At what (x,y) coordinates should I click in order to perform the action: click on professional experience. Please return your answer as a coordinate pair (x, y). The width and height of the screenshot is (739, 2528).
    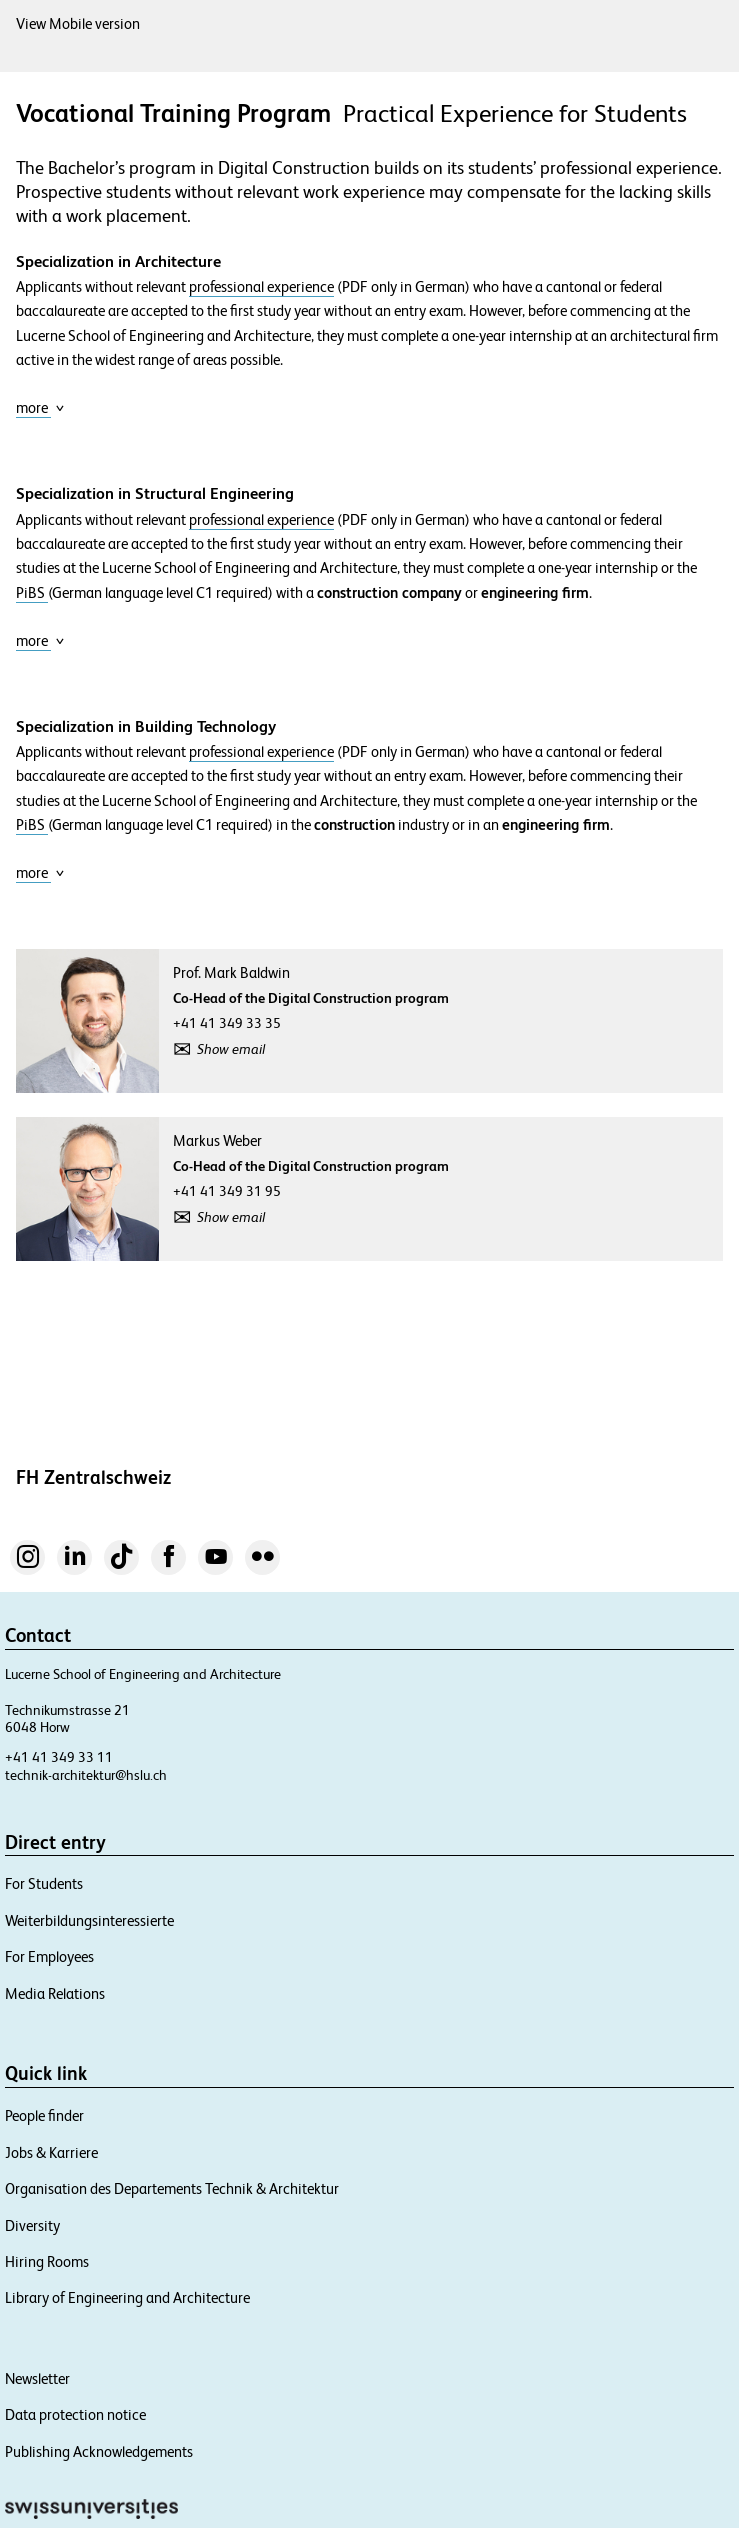
    Looking at the image, I should click on (261, 287).